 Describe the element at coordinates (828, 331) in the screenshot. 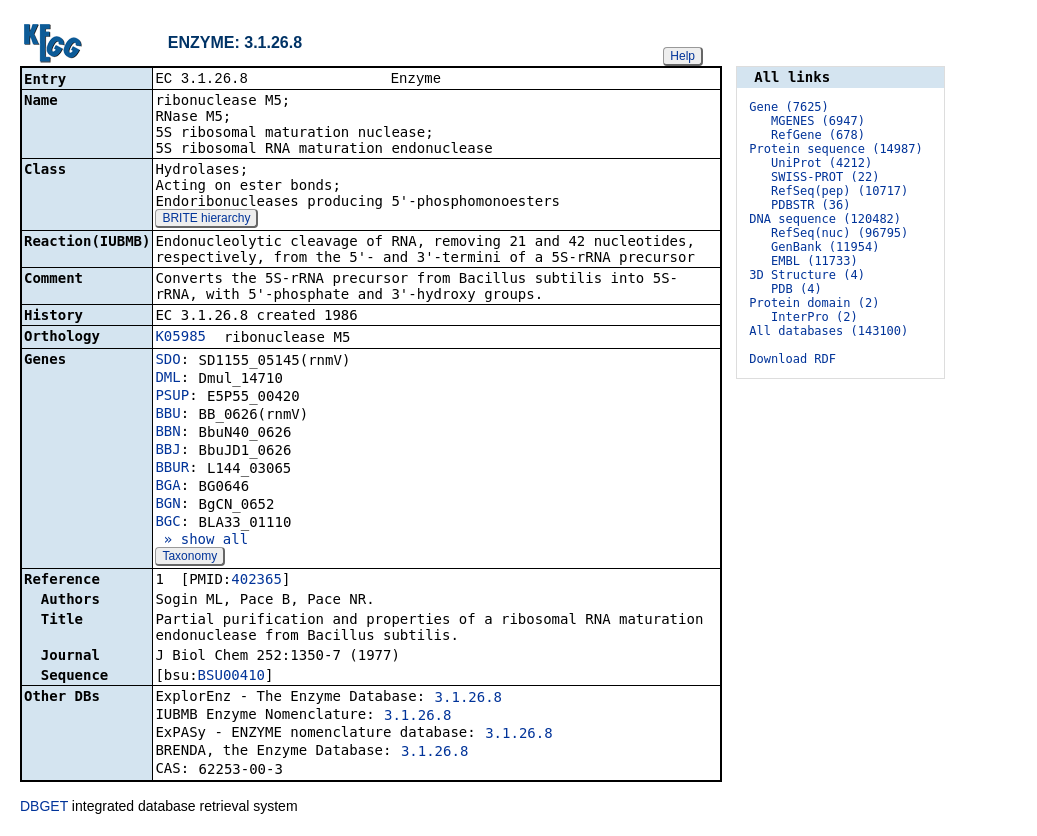

I see `All databases (143100)` at that location.